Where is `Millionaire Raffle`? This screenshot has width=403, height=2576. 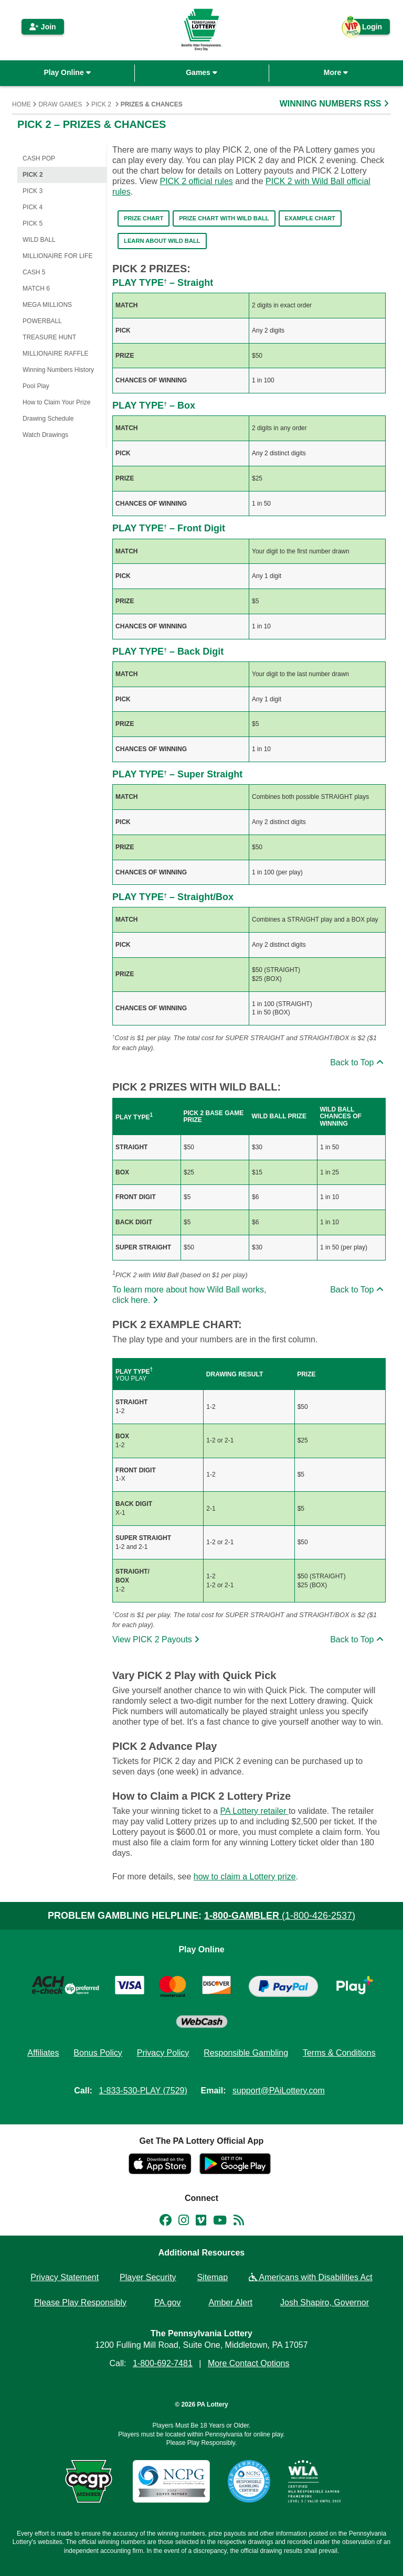
Millionaire Raffle is located at coordinates (55, 353).